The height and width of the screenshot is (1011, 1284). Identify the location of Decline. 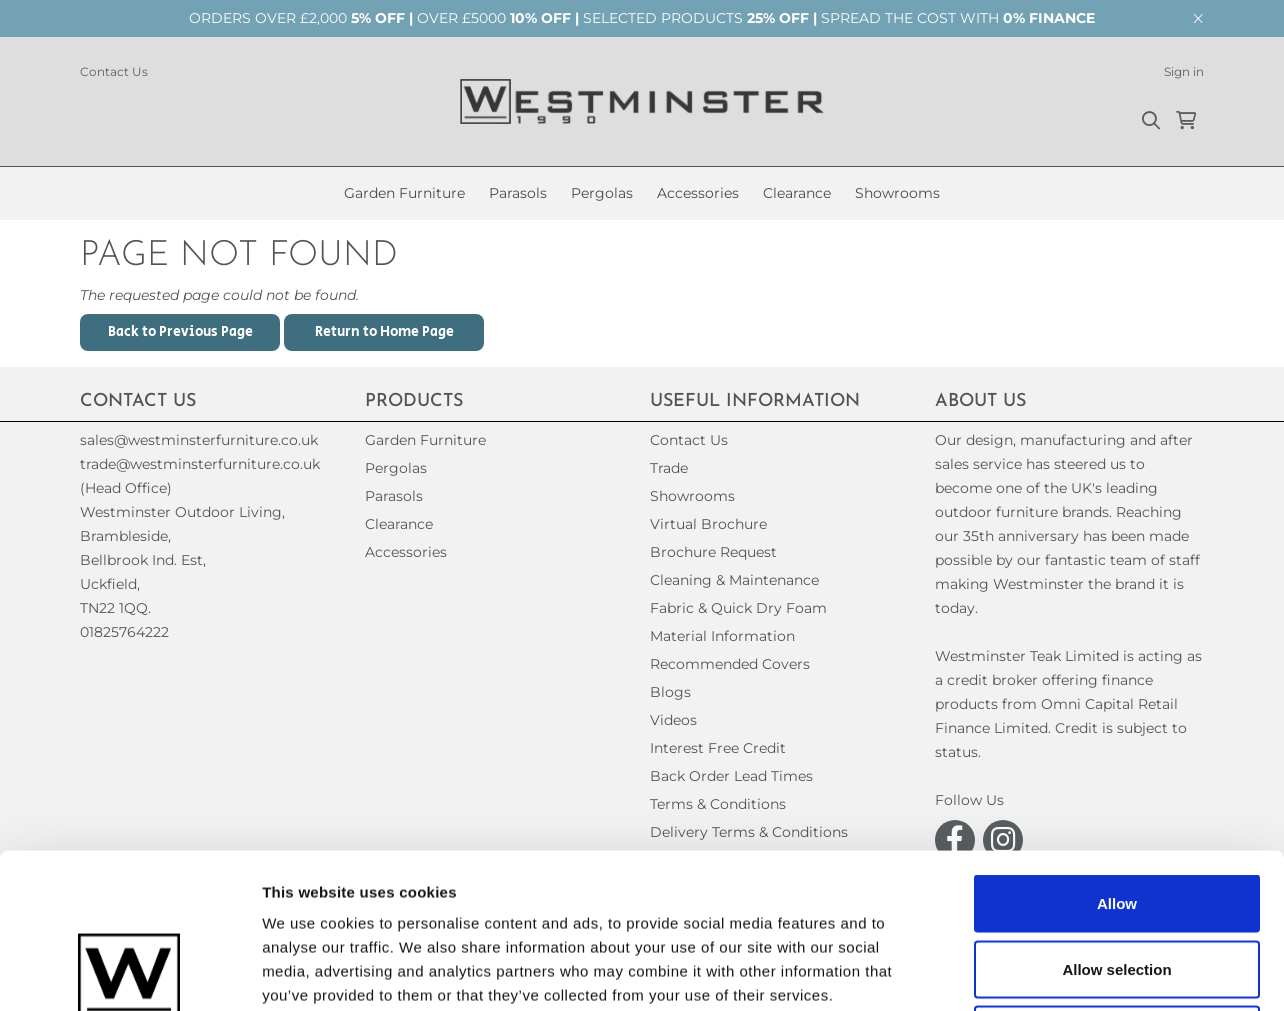
(1116, 879).